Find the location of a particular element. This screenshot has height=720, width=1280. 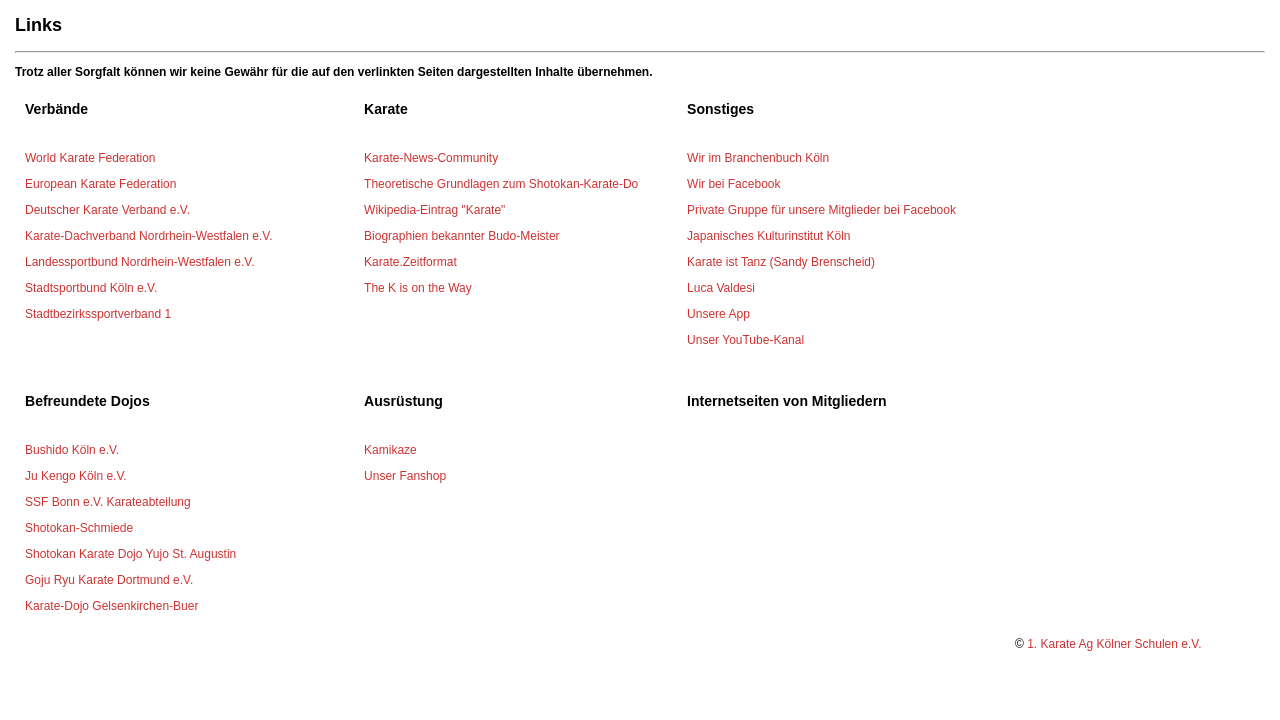

Goju Ryu Karate Dortmund e.V. is located at coordinates (109, 580).